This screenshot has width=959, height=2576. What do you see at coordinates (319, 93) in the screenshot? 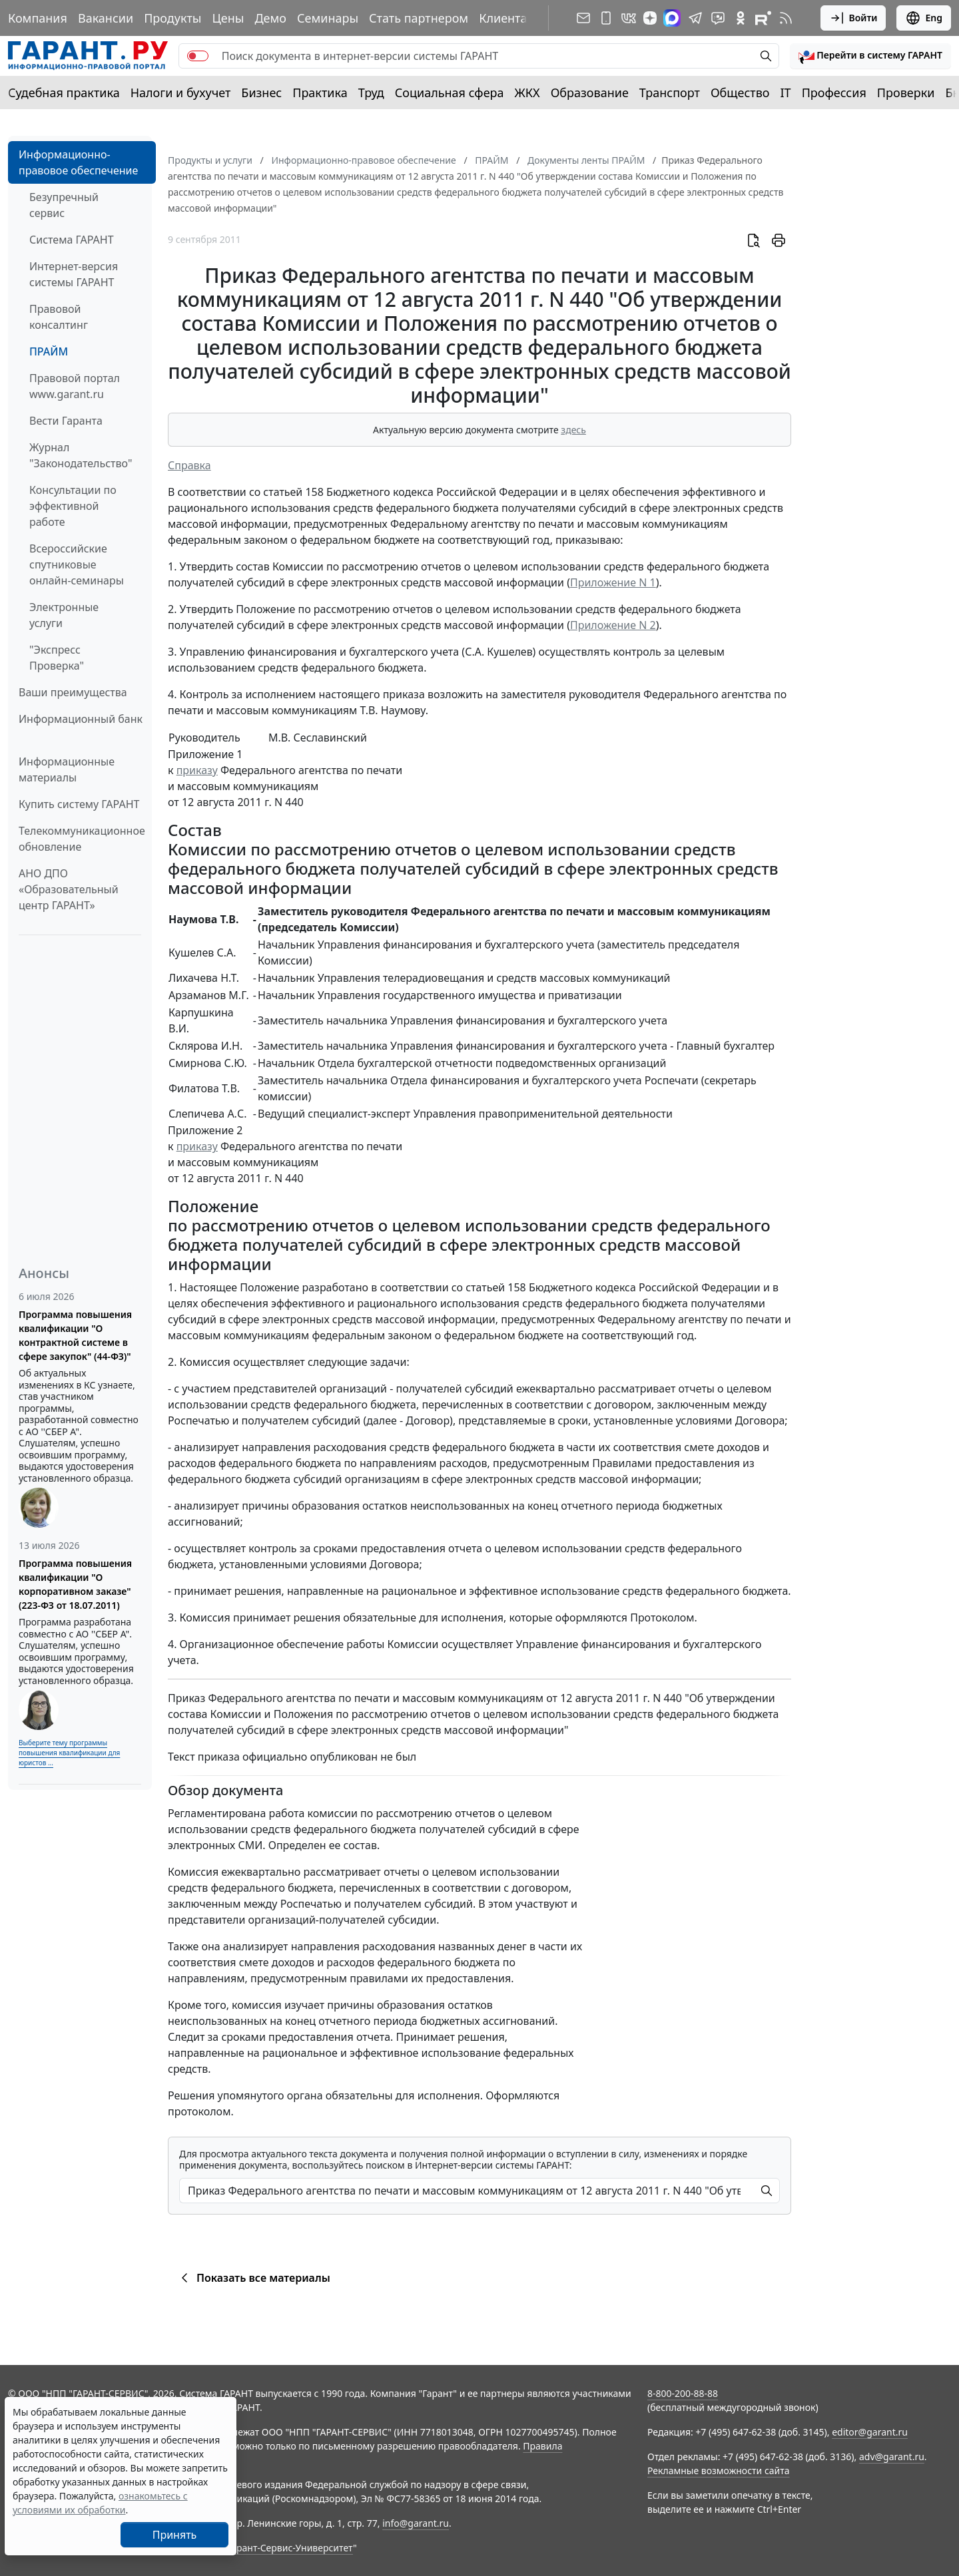
I see `Практика` at bounding box center [319, 93].